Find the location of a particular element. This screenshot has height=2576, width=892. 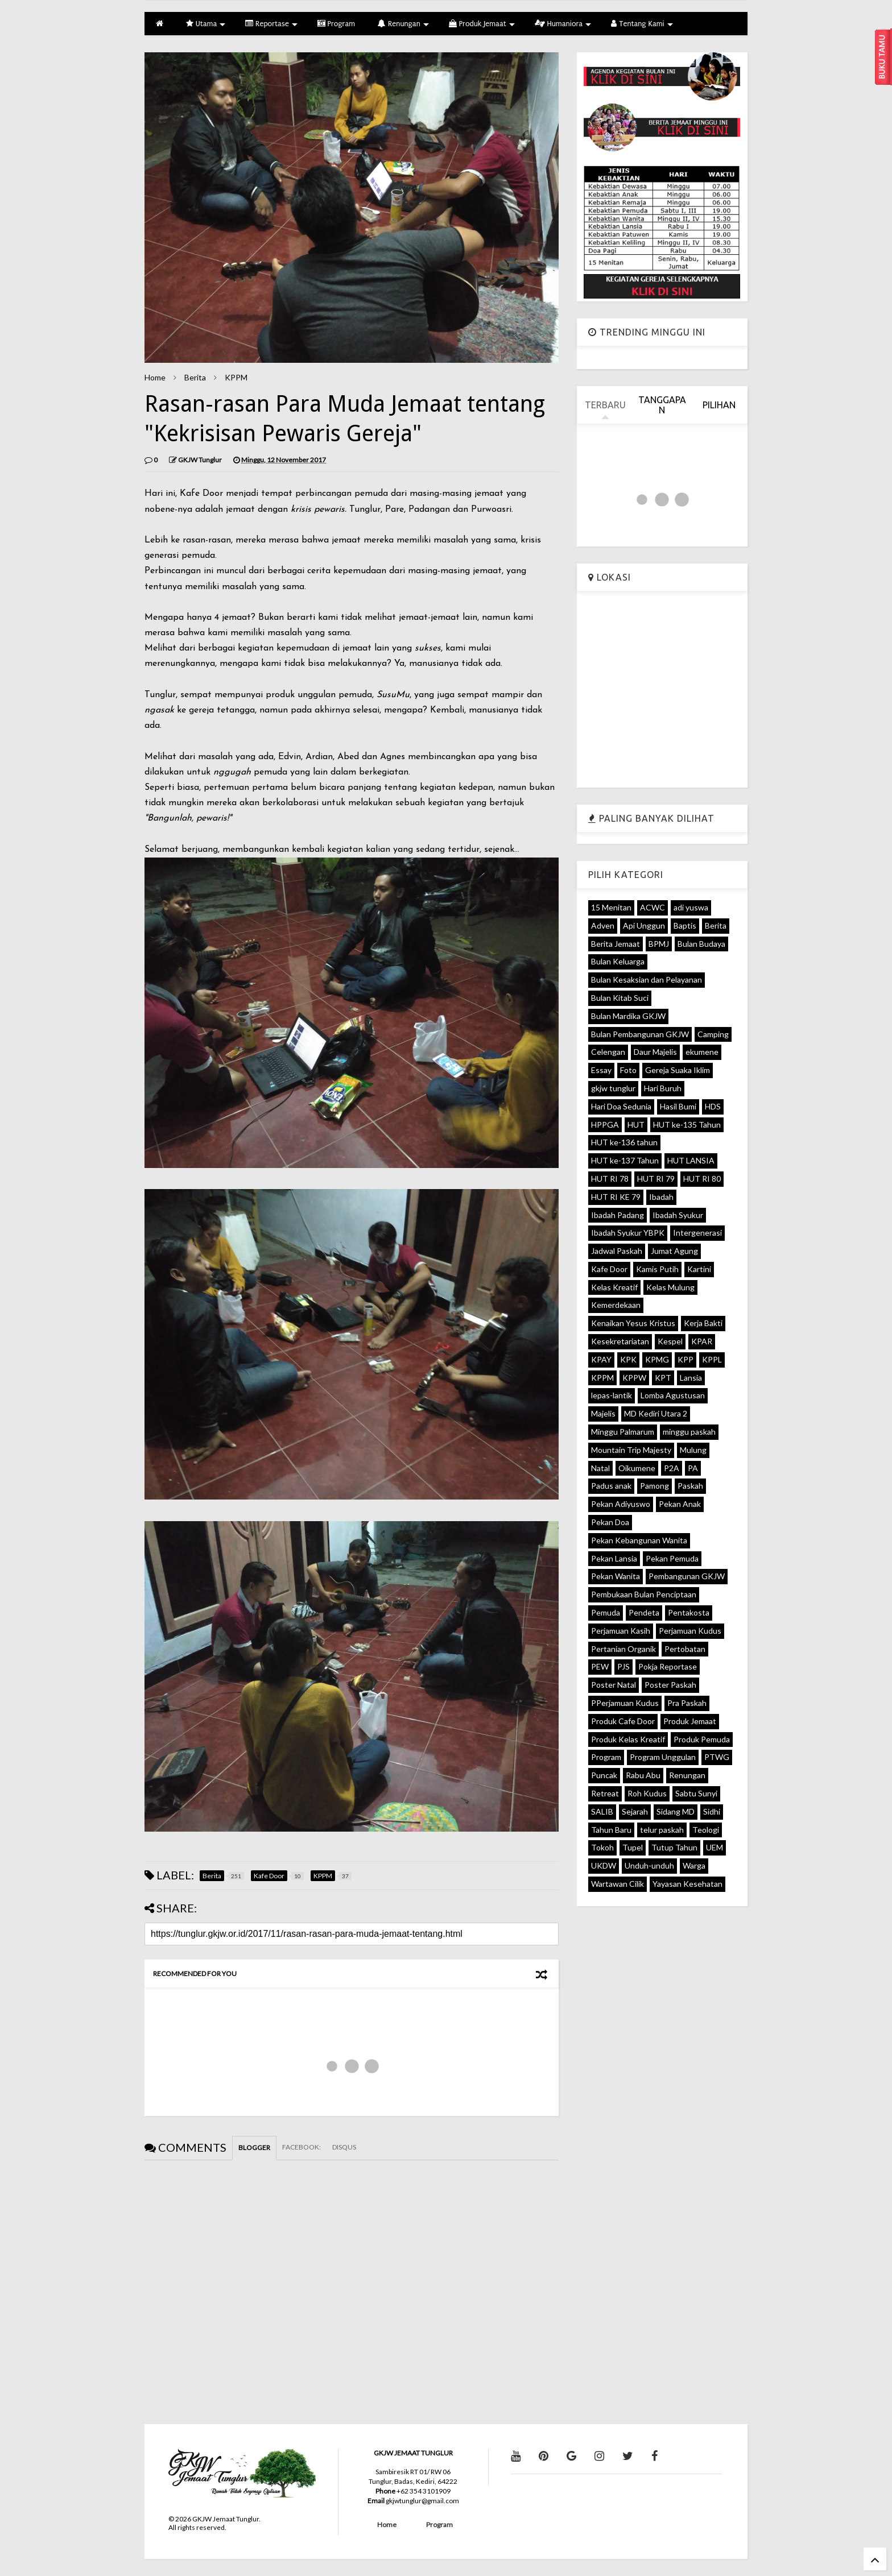

Wartawan Cilik is located at coordinates (617, 1883).